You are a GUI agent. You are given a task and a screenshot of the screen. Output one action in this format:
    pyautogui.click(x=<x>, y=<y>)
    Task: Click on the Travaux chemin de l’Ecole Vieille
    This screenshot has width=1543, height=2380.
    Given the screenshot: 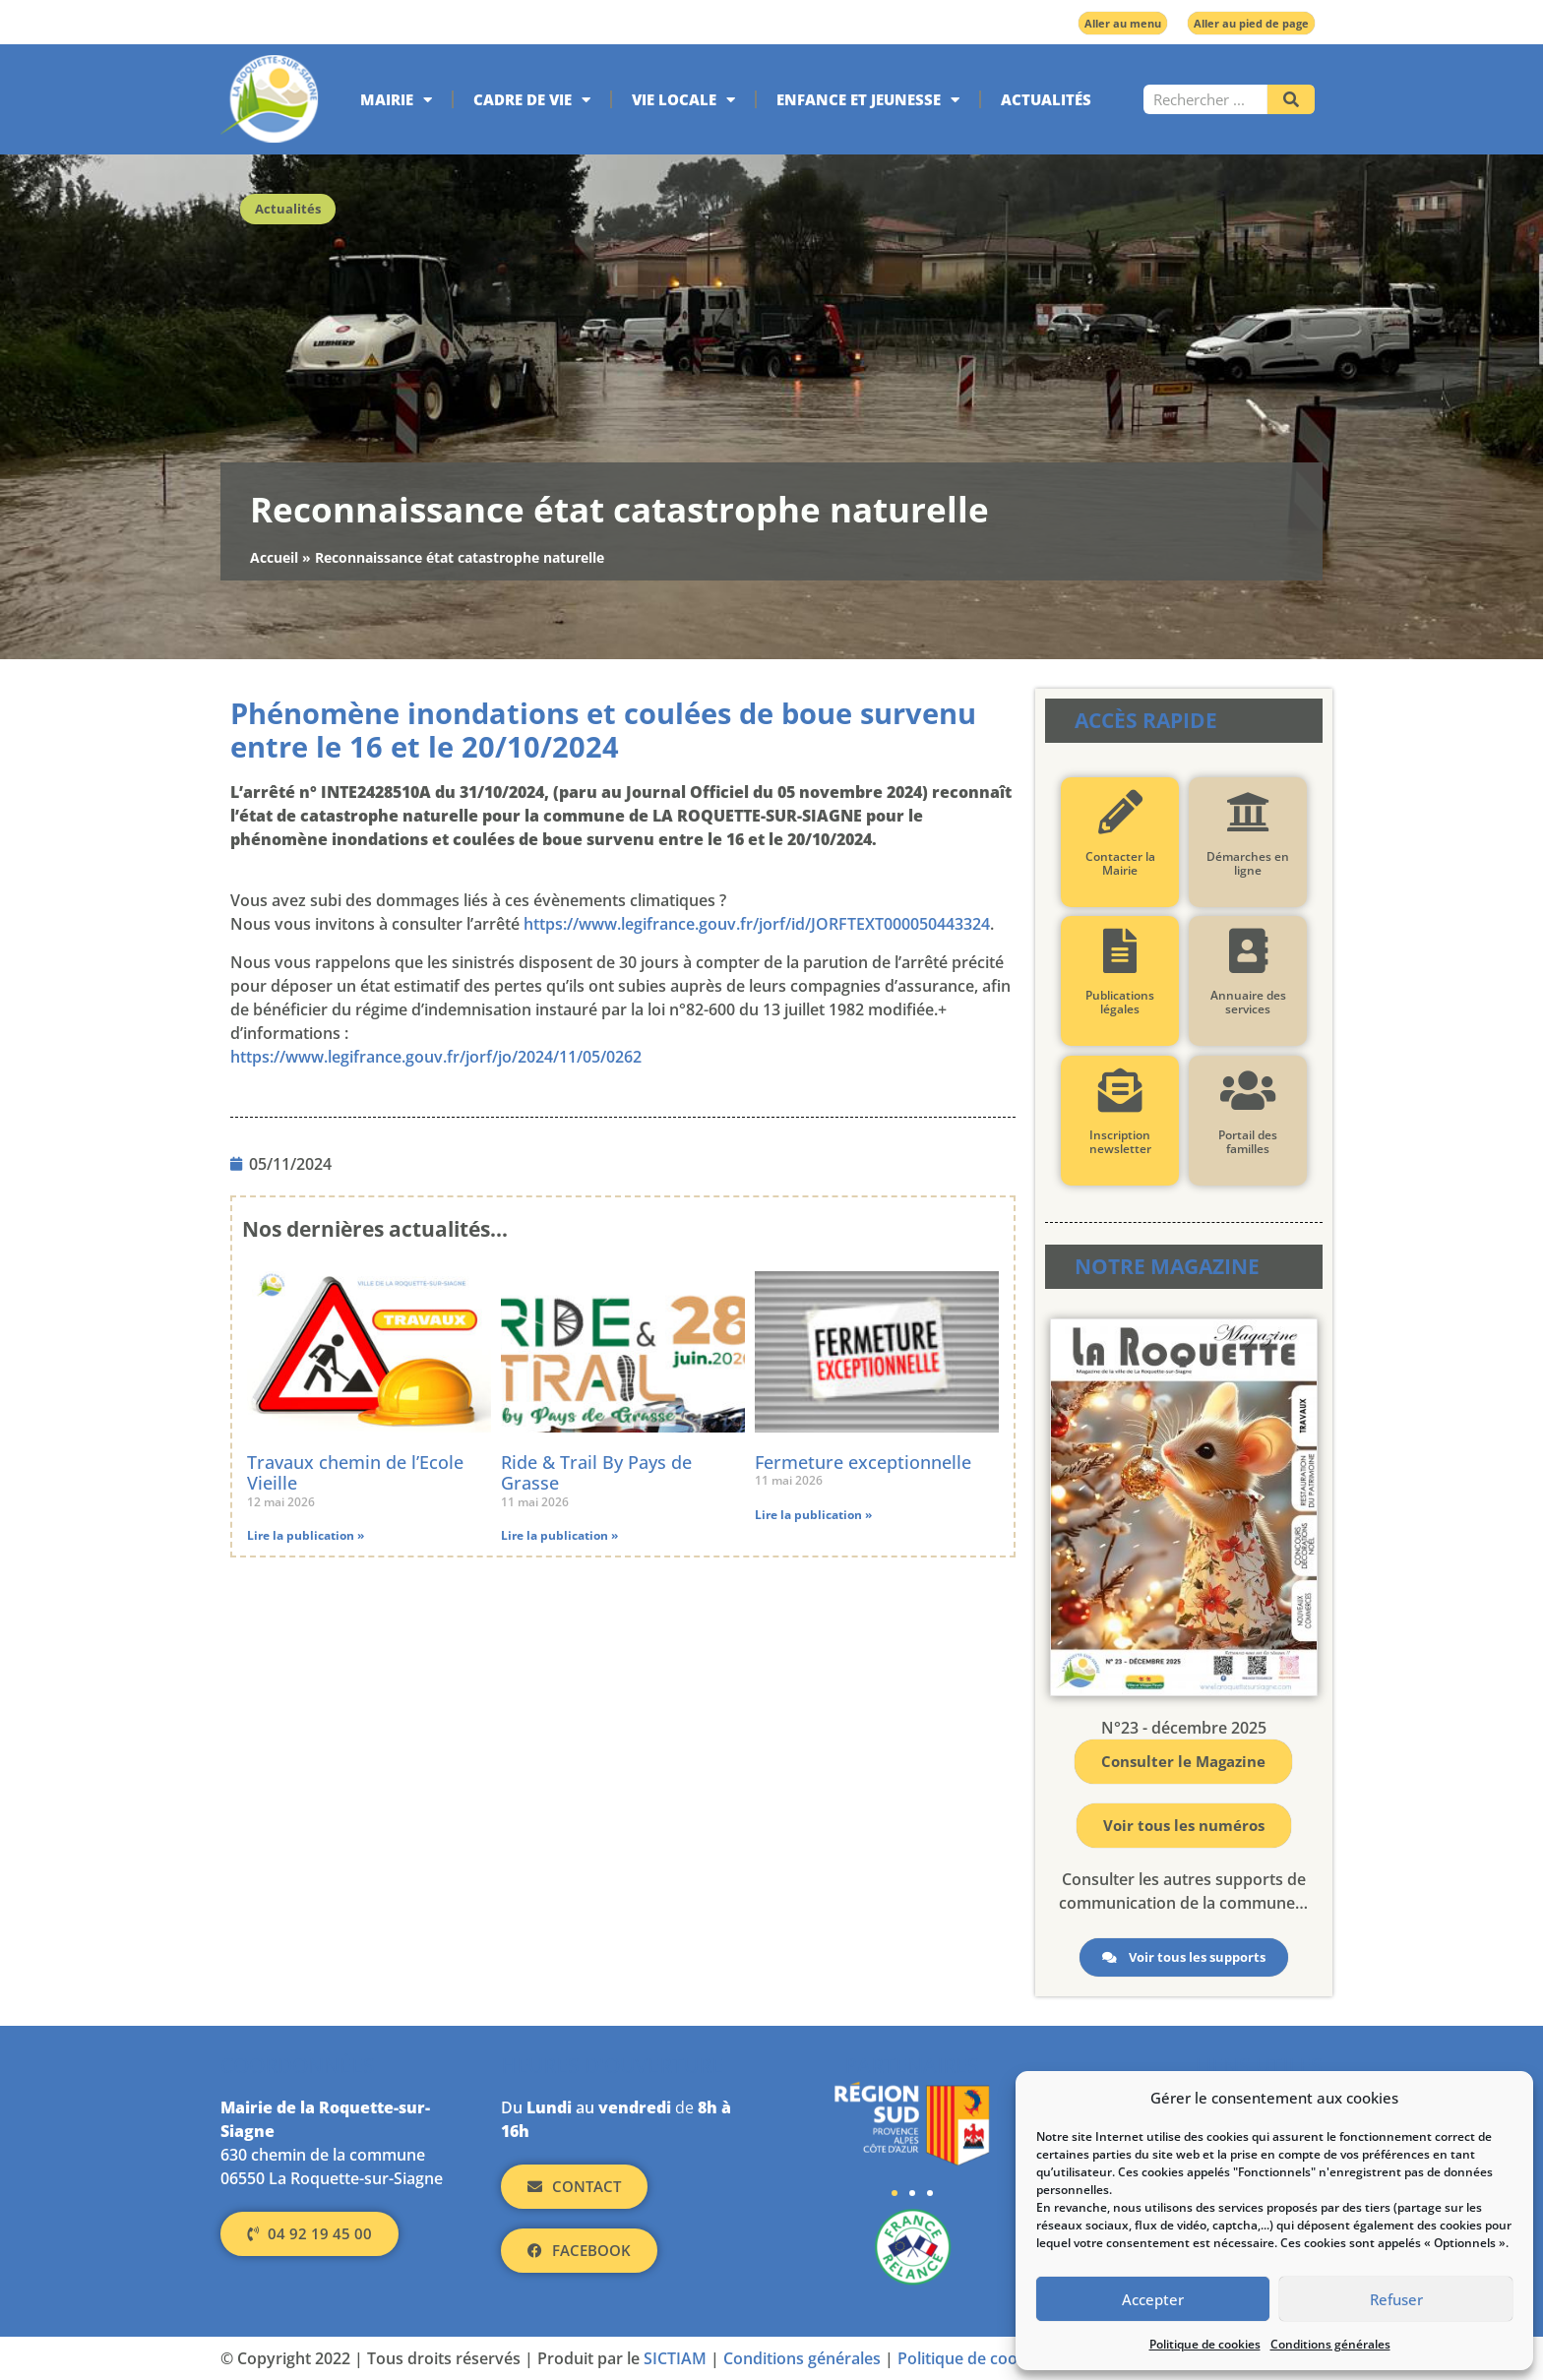 What is the action you would take?
    pyautogui.click(x=355, y=1472)
    